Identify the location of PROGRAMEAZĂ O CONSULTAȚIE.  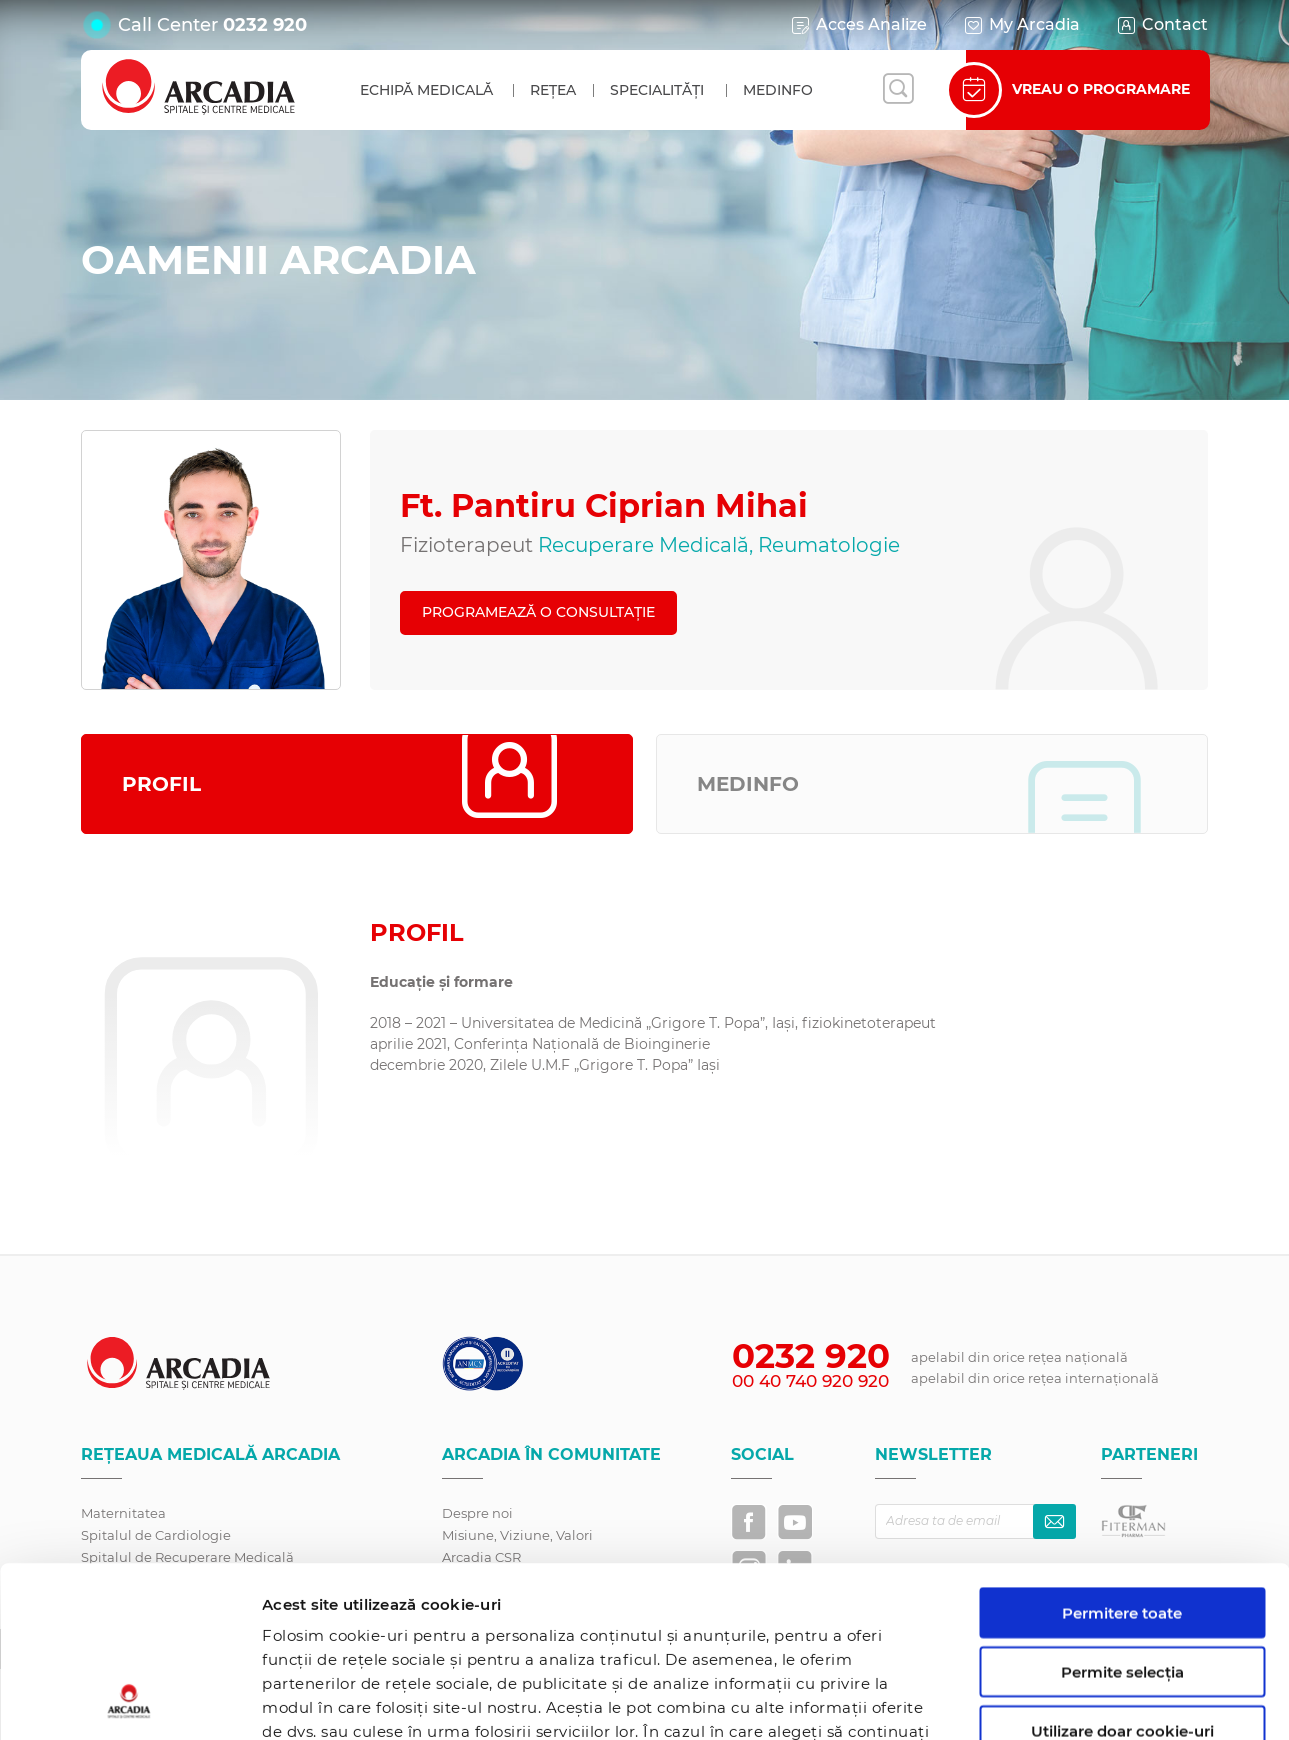
(538, 612).